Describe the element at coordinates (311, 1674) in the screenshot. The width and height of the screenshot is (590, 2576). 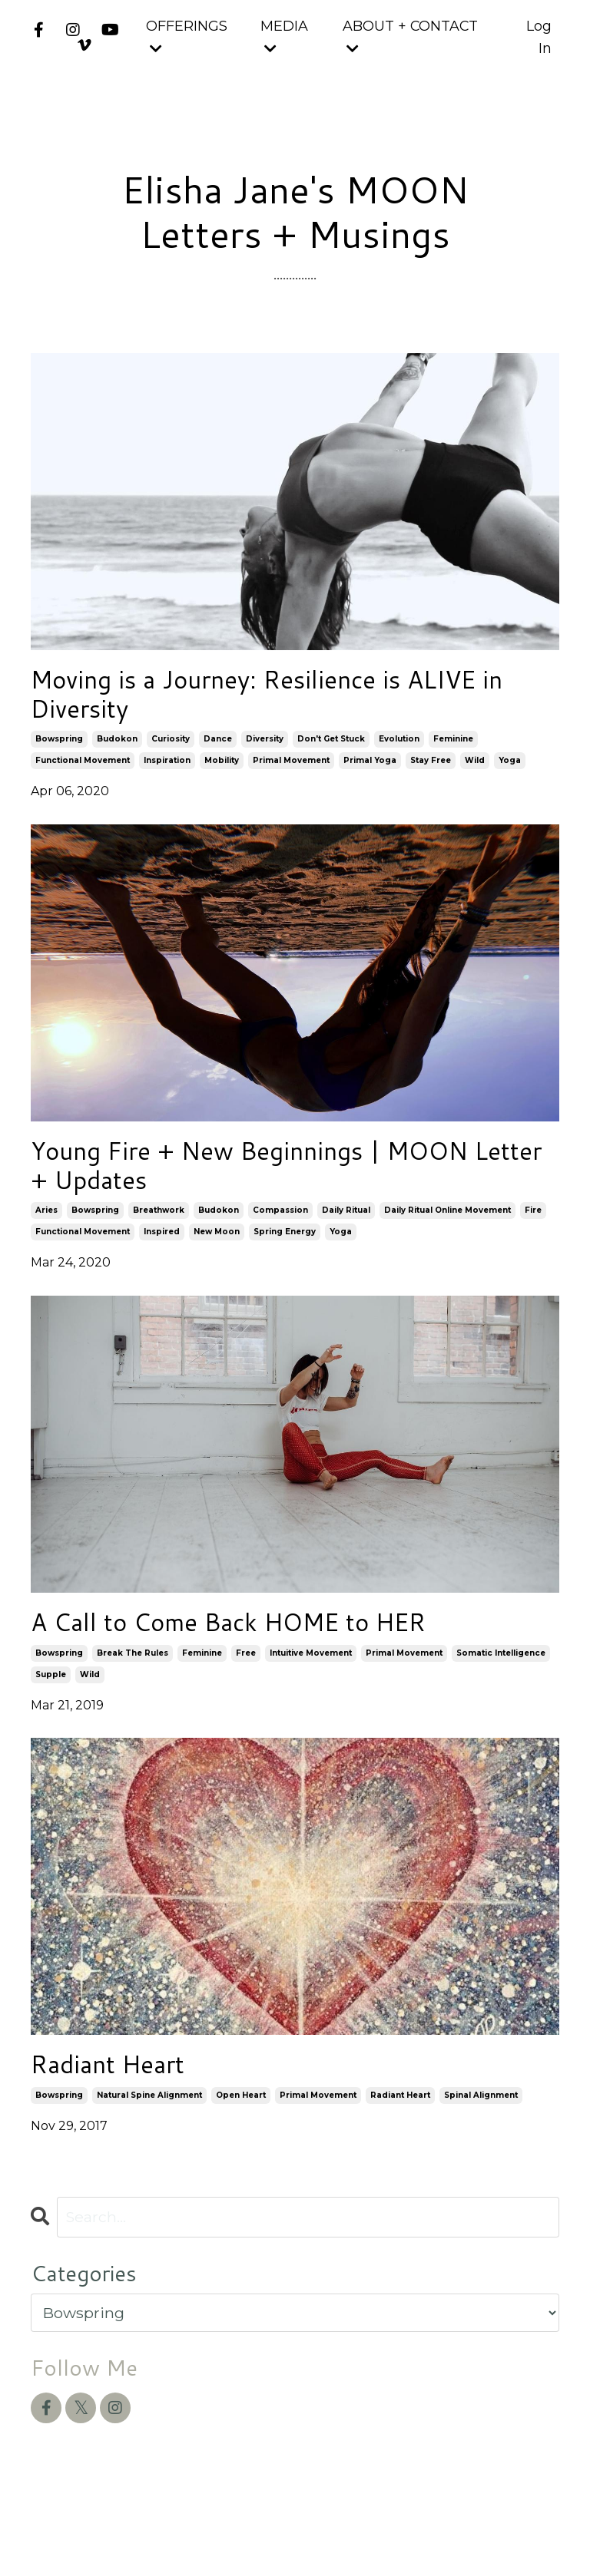
I see `intuitive movement` at that location.